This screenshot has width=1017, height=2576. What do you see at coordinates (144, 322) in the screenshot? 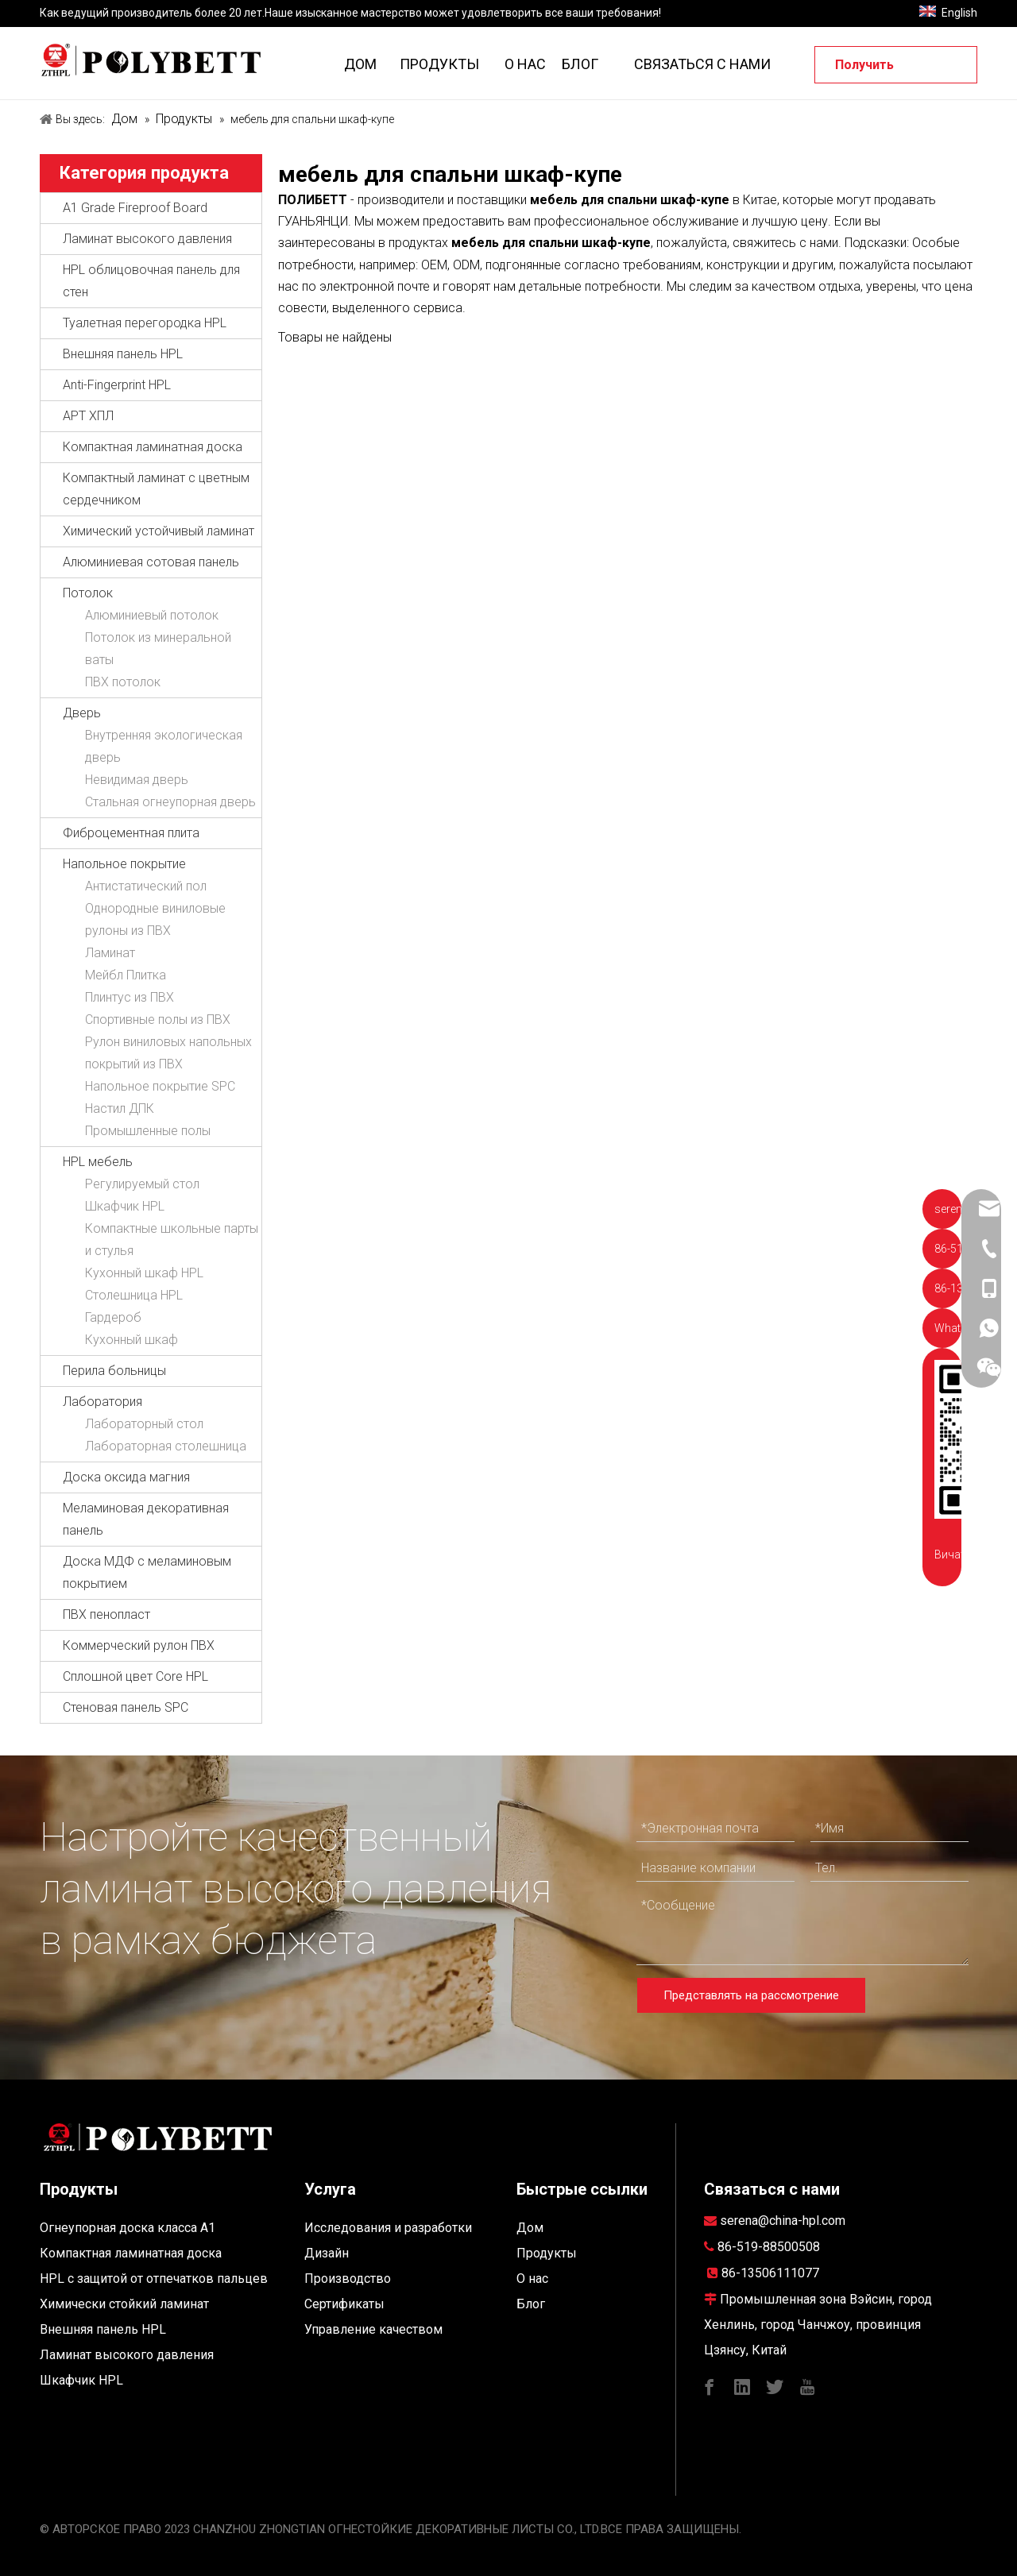
I see `Туалетная перегородка HPL` at bounding box center [144, 322].